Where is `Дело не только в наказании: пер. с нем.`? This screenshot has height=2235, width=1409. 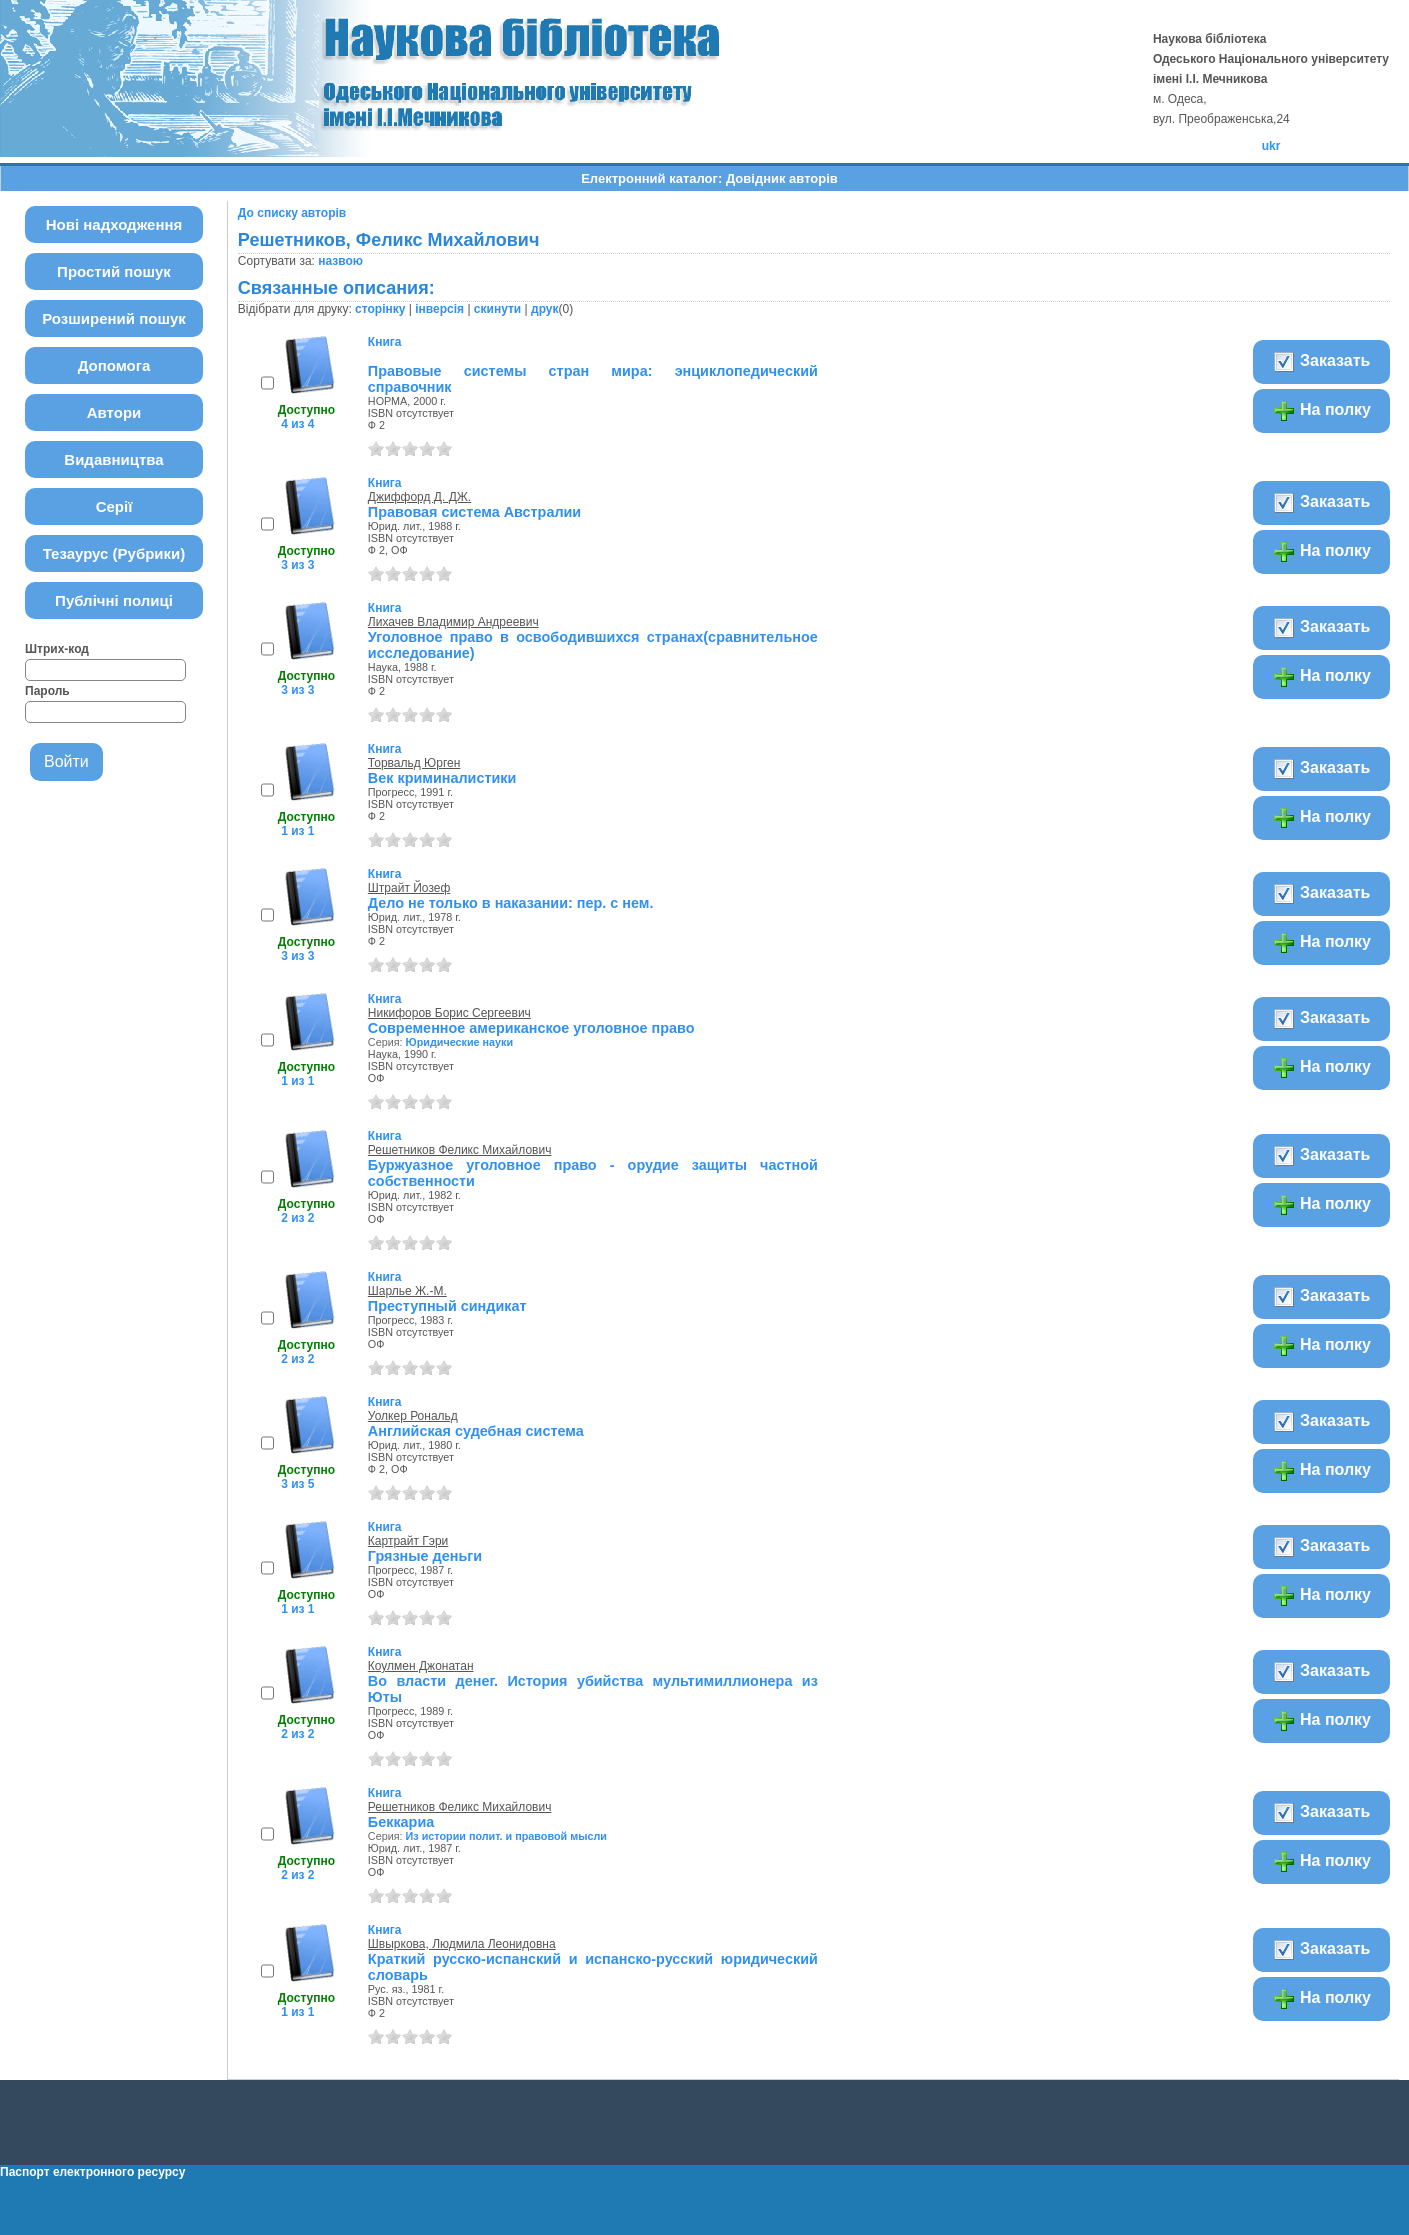 Дело не только в наказании: пер. с нем. is located at coordinates (511, 903).